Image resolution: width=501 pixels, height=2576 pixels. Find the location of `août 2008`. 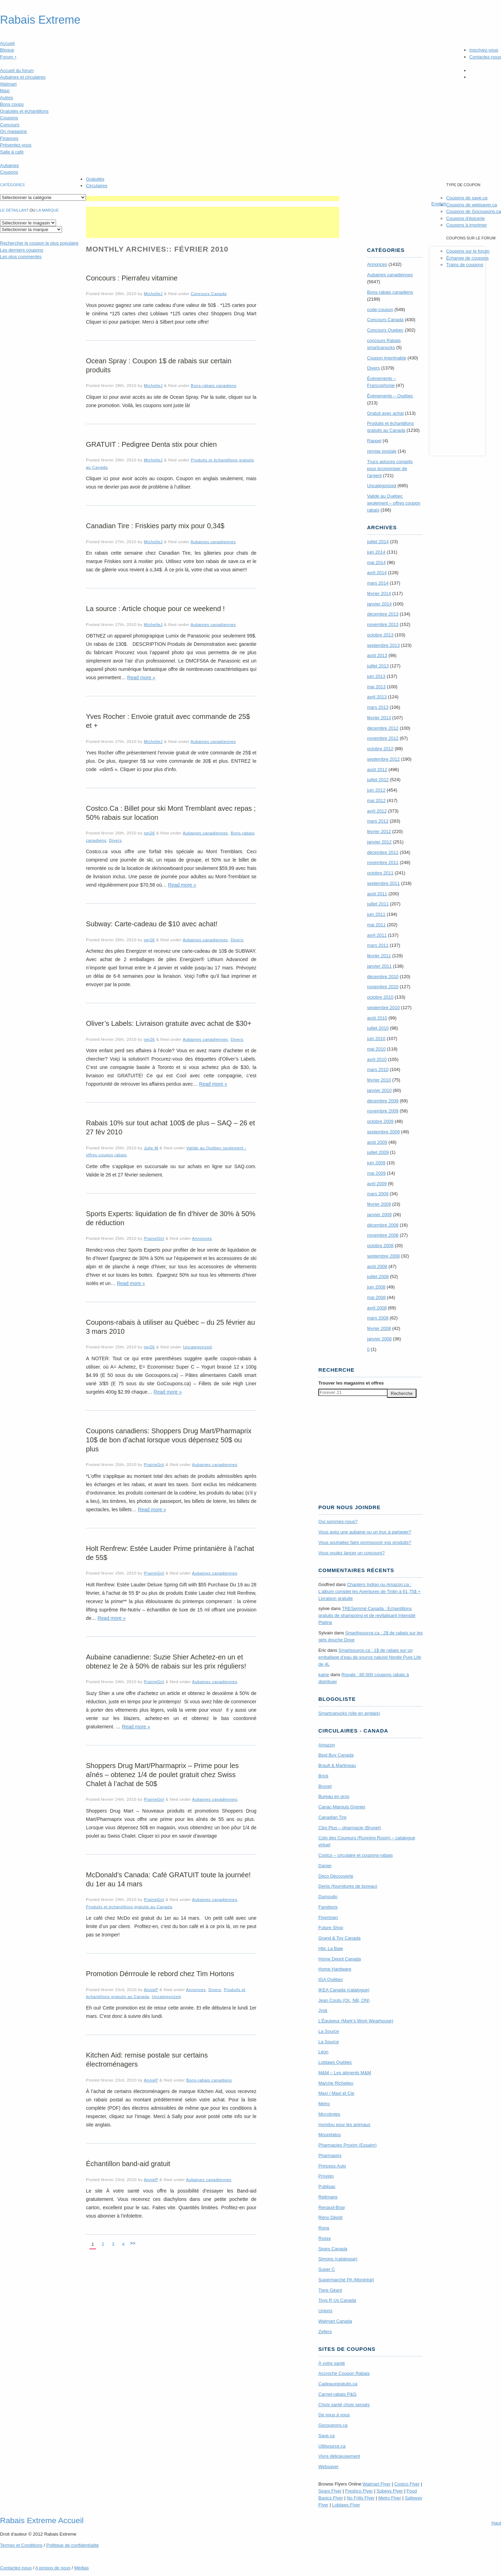

août 2008 is located at coordinates (377, 1266).